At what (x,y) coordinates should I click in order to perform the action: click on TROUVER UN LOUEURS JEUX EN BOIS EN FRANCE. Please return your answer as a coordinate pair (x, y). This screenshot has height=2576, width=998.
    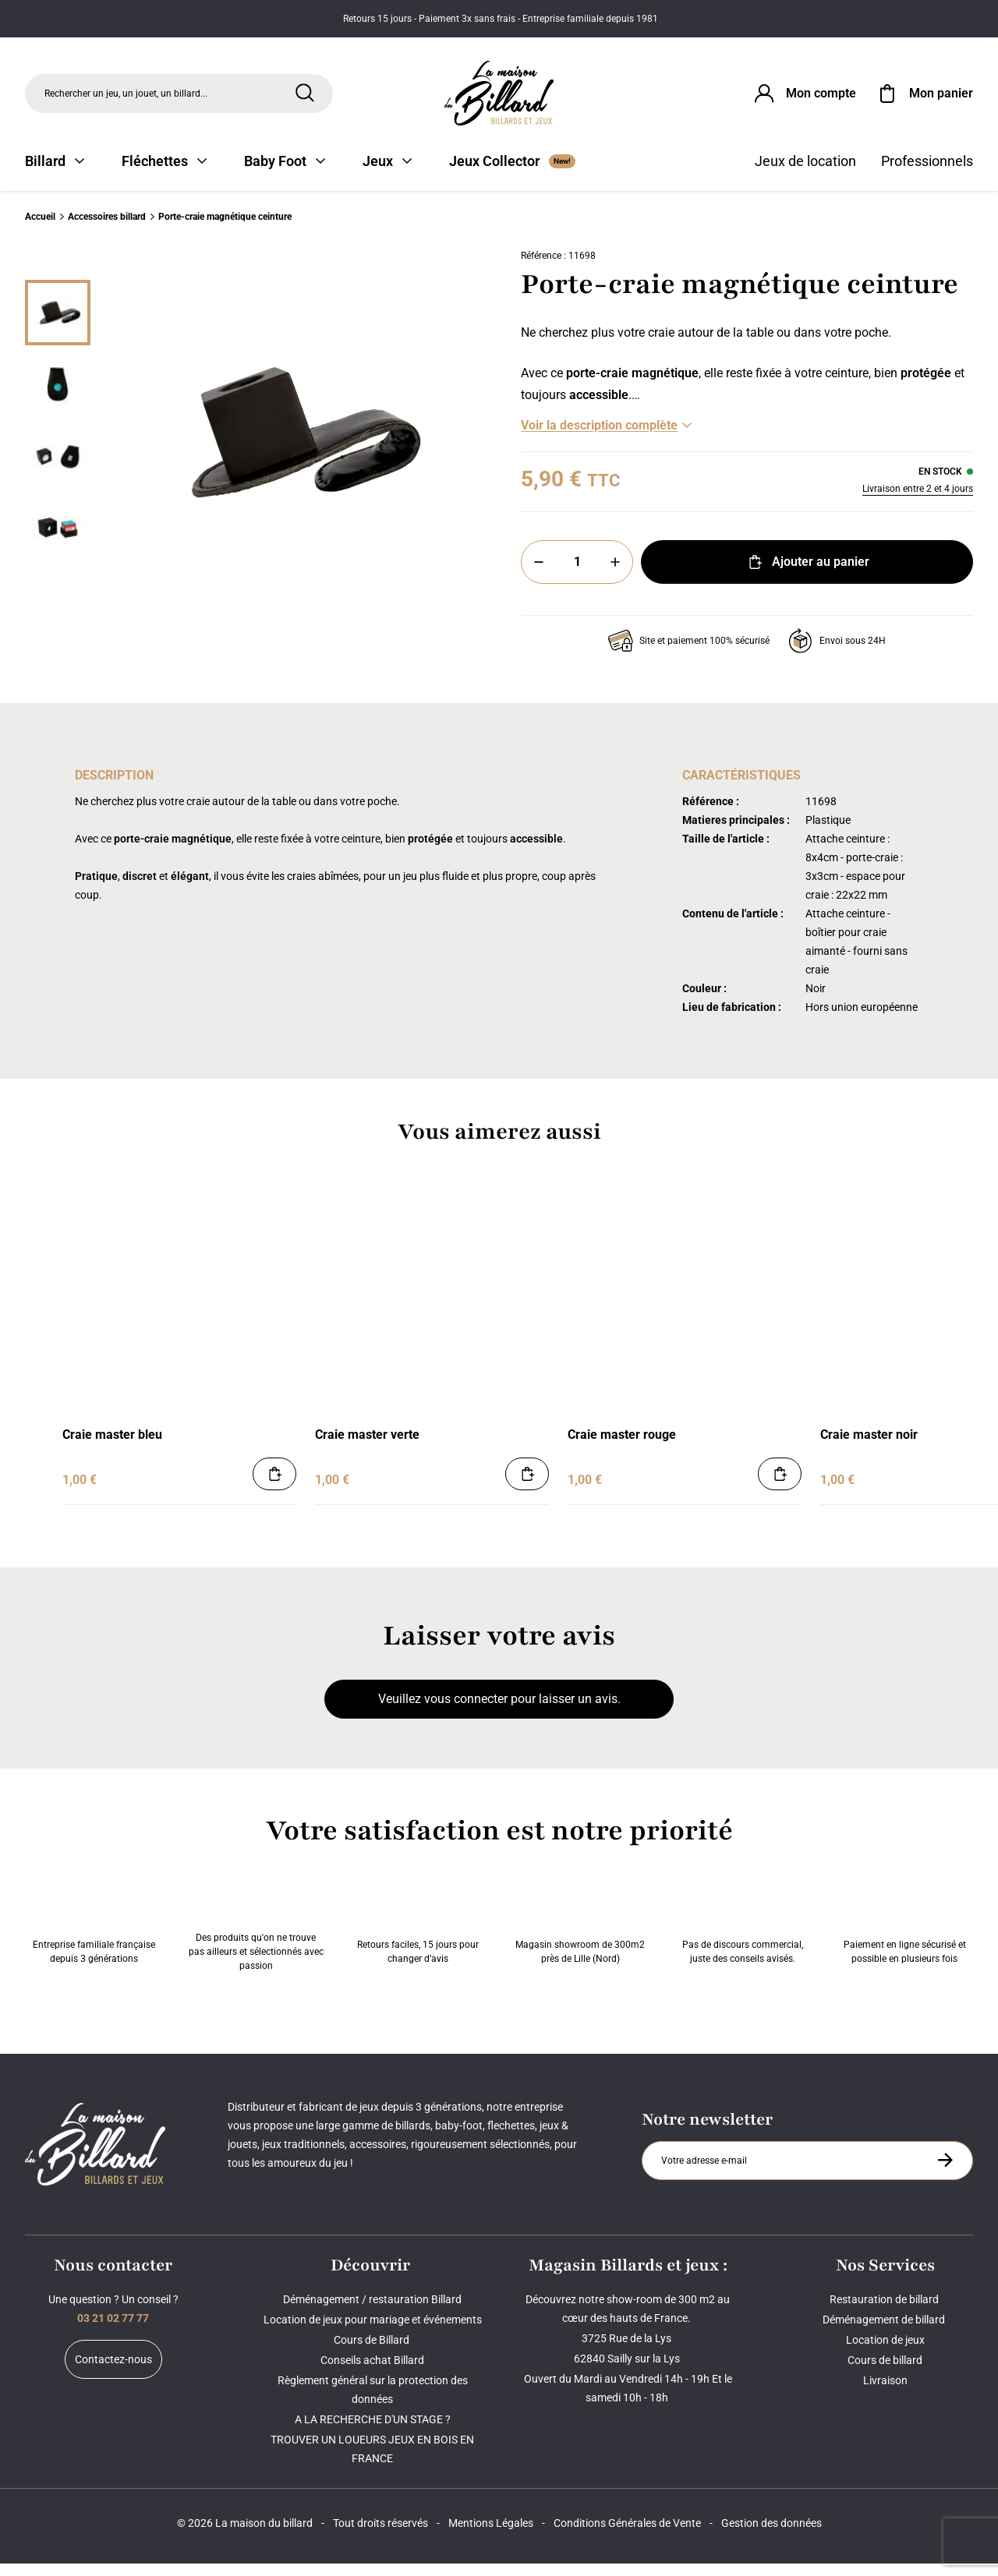
    Looking at the image, I should click on (372, 2461).